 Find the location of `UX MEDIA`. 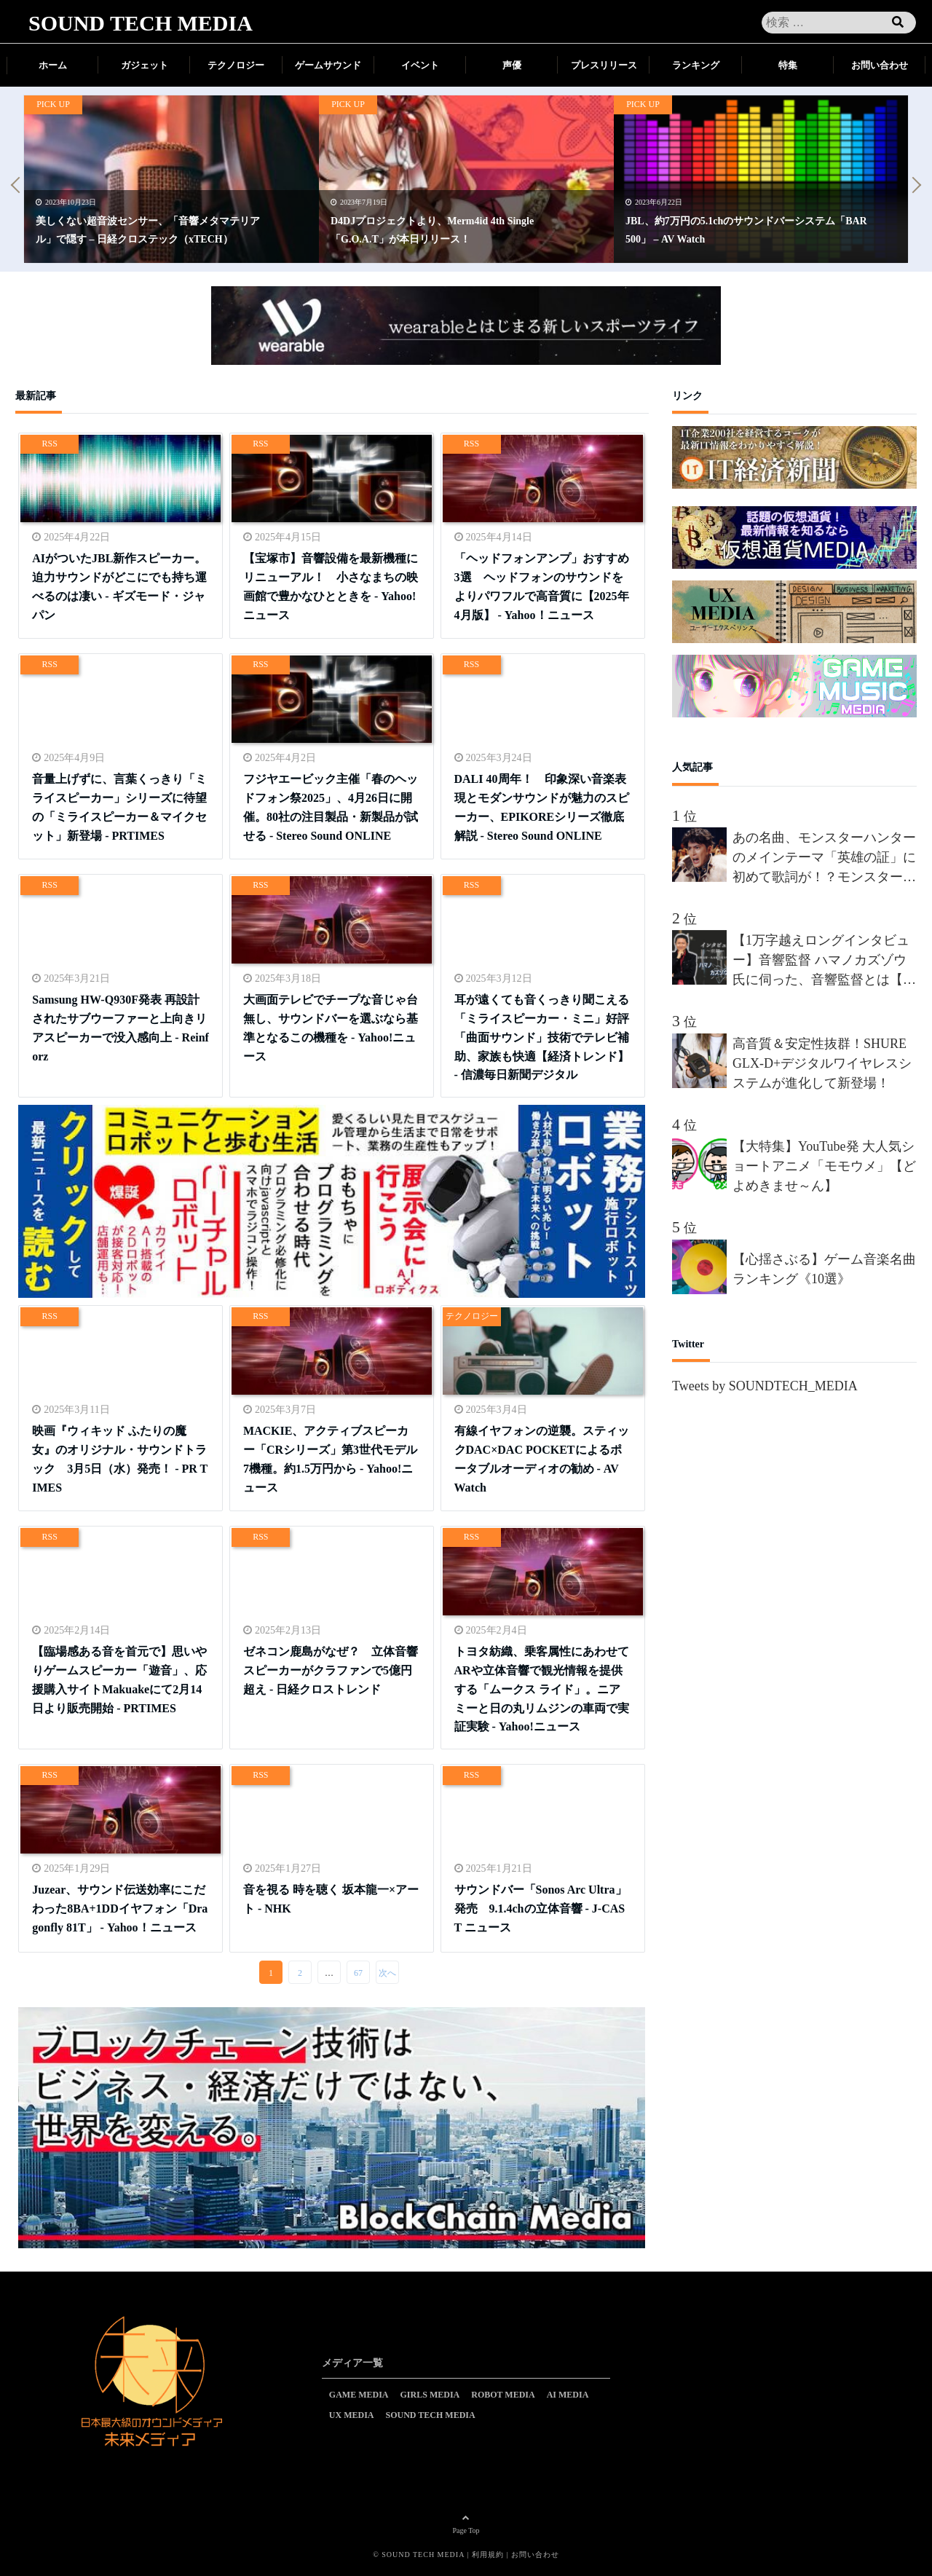

UX MEDIA is located at coordinates (351, 2415).